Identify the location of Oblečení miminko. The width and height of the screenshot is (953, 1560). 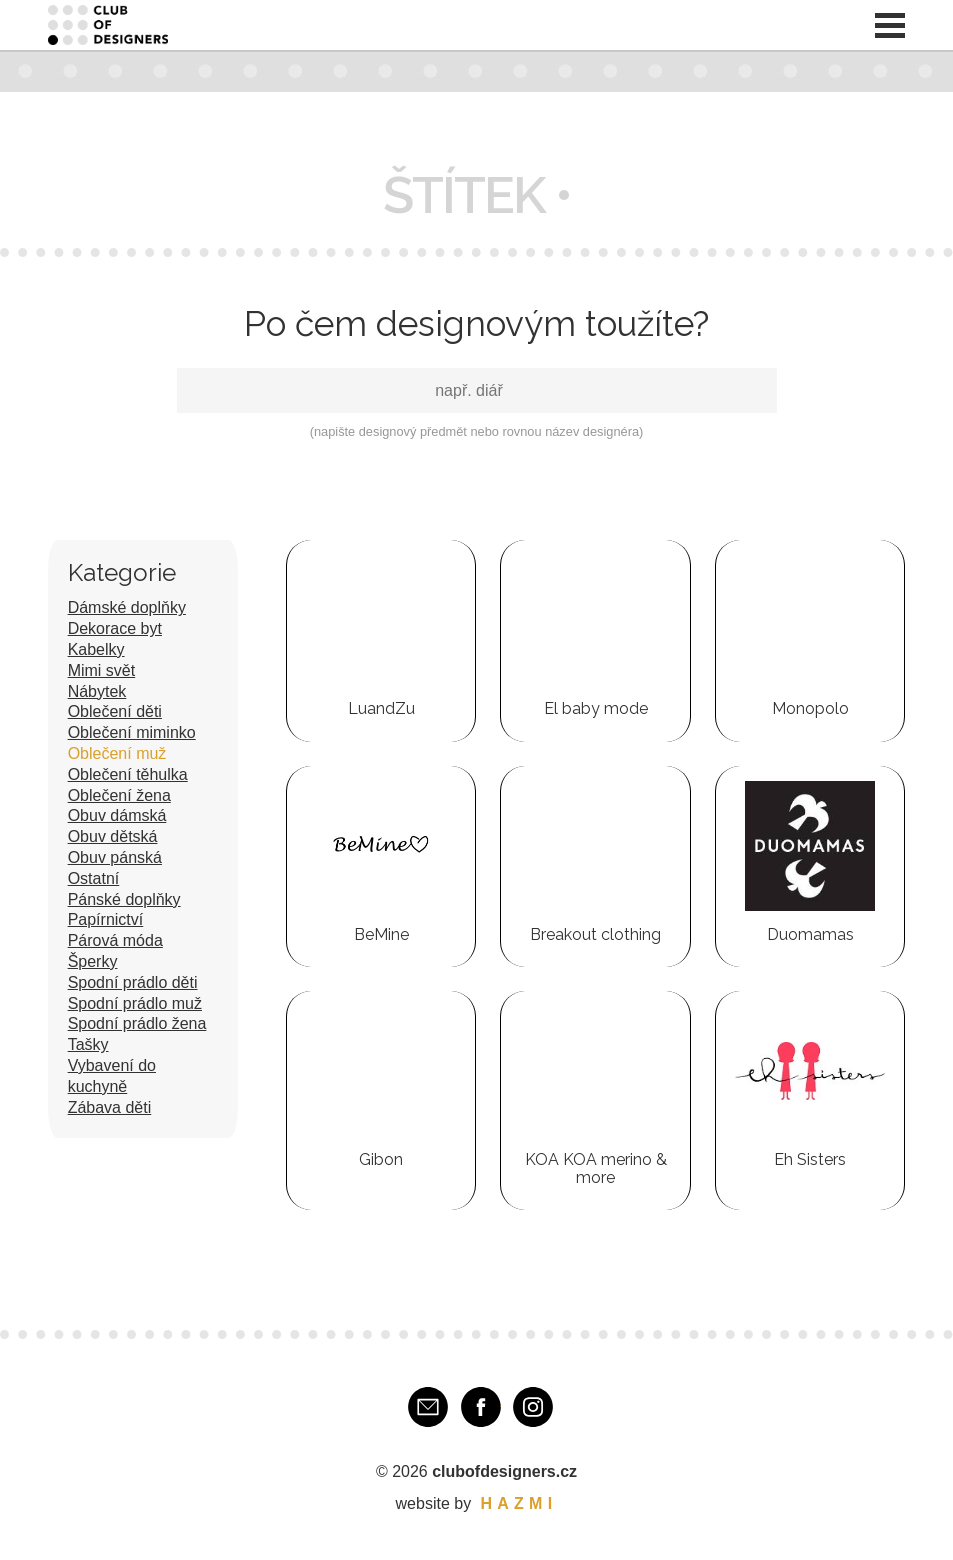
(132, 732).